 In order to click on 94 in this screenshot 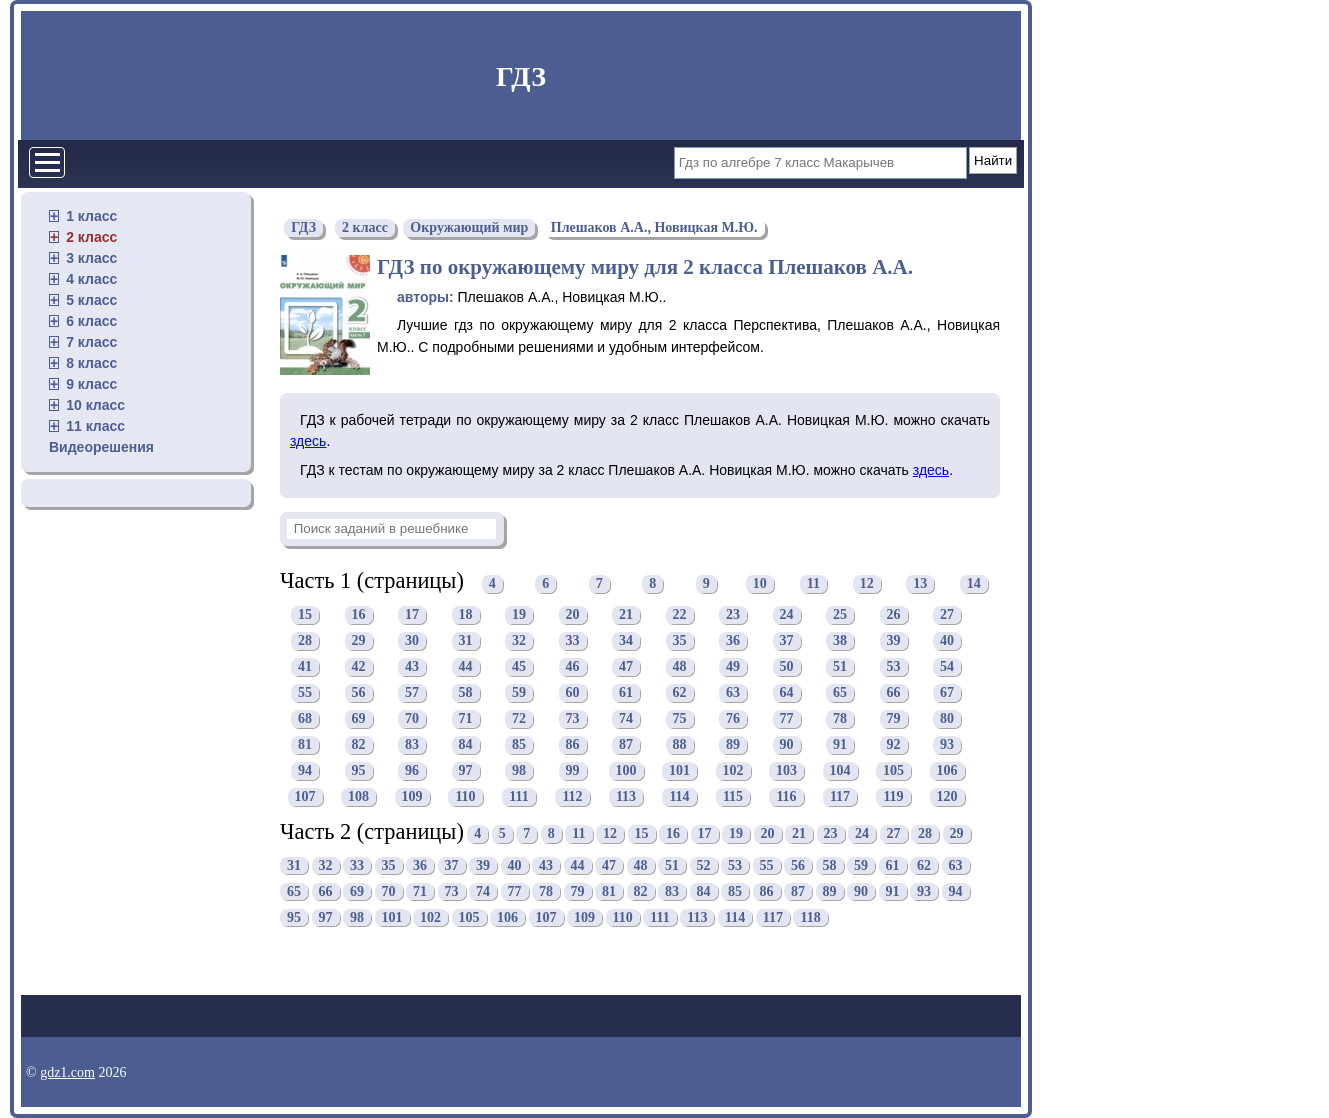, I will do `click(305, 771)`.